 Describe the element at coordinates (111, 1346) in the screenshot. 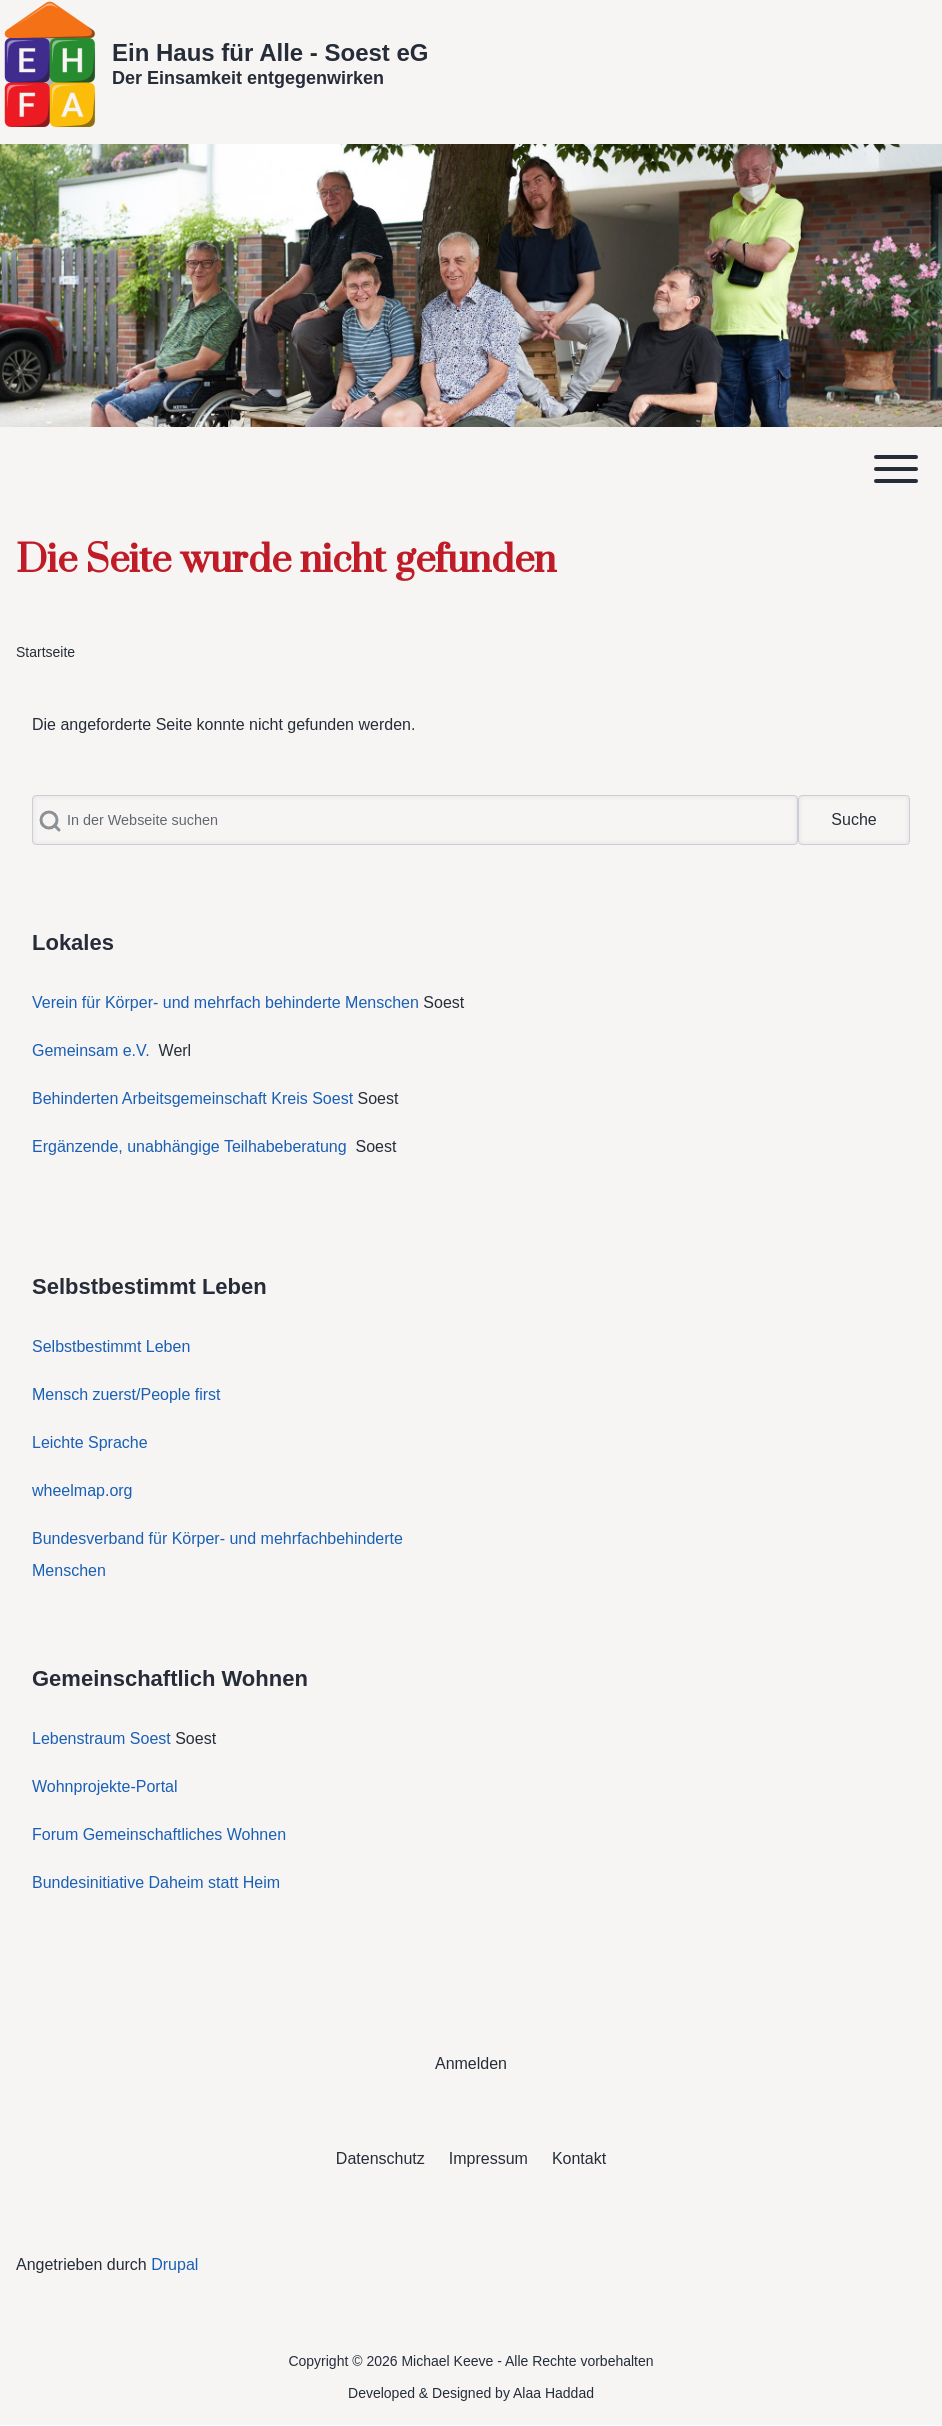

I see `Selbstbestimmt Leben` at that location.